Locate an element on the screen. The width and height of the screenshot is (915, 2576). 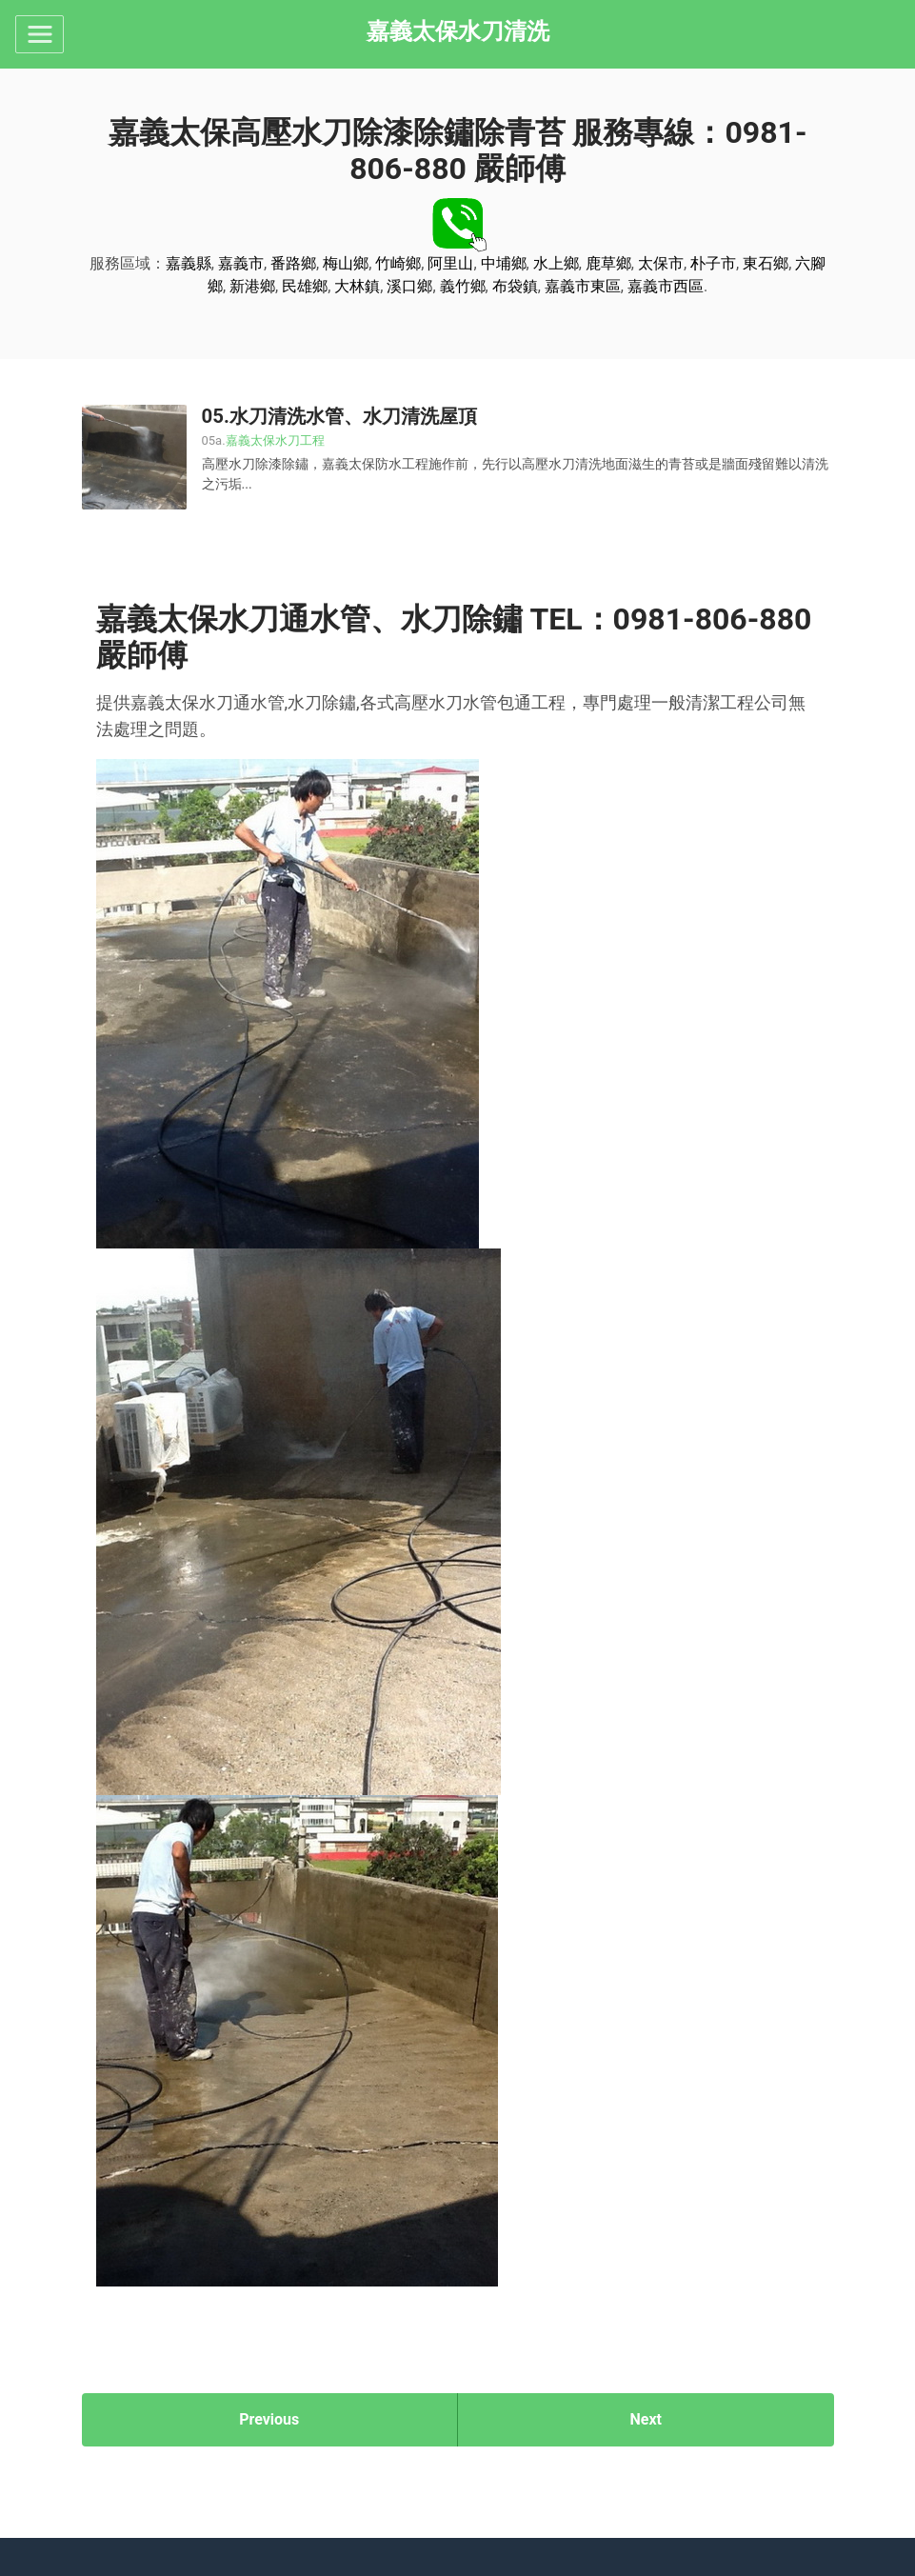
布袋鎮 is located at coordinates (515, 286).